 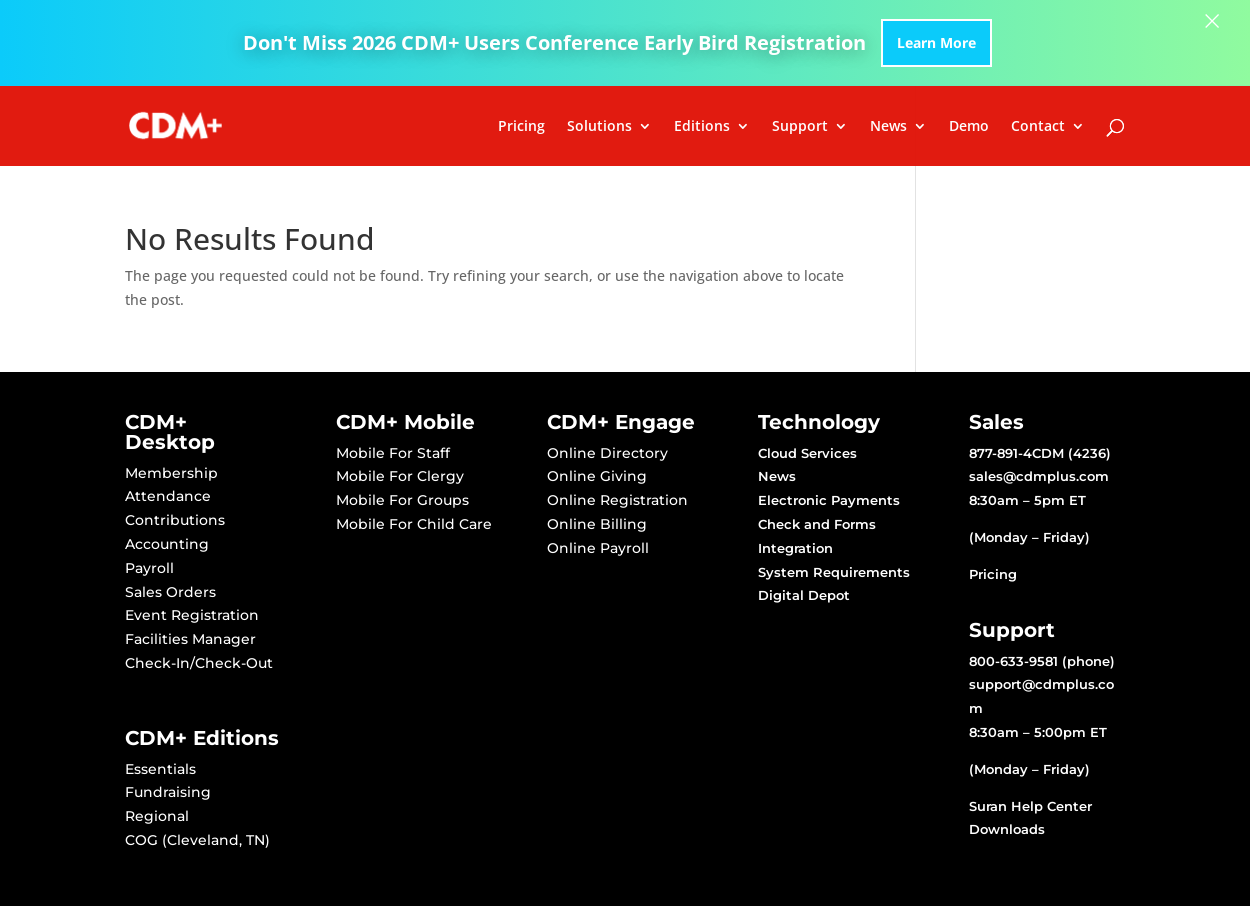 I want to click on Electronic Payments, so click(x=829, y=500).